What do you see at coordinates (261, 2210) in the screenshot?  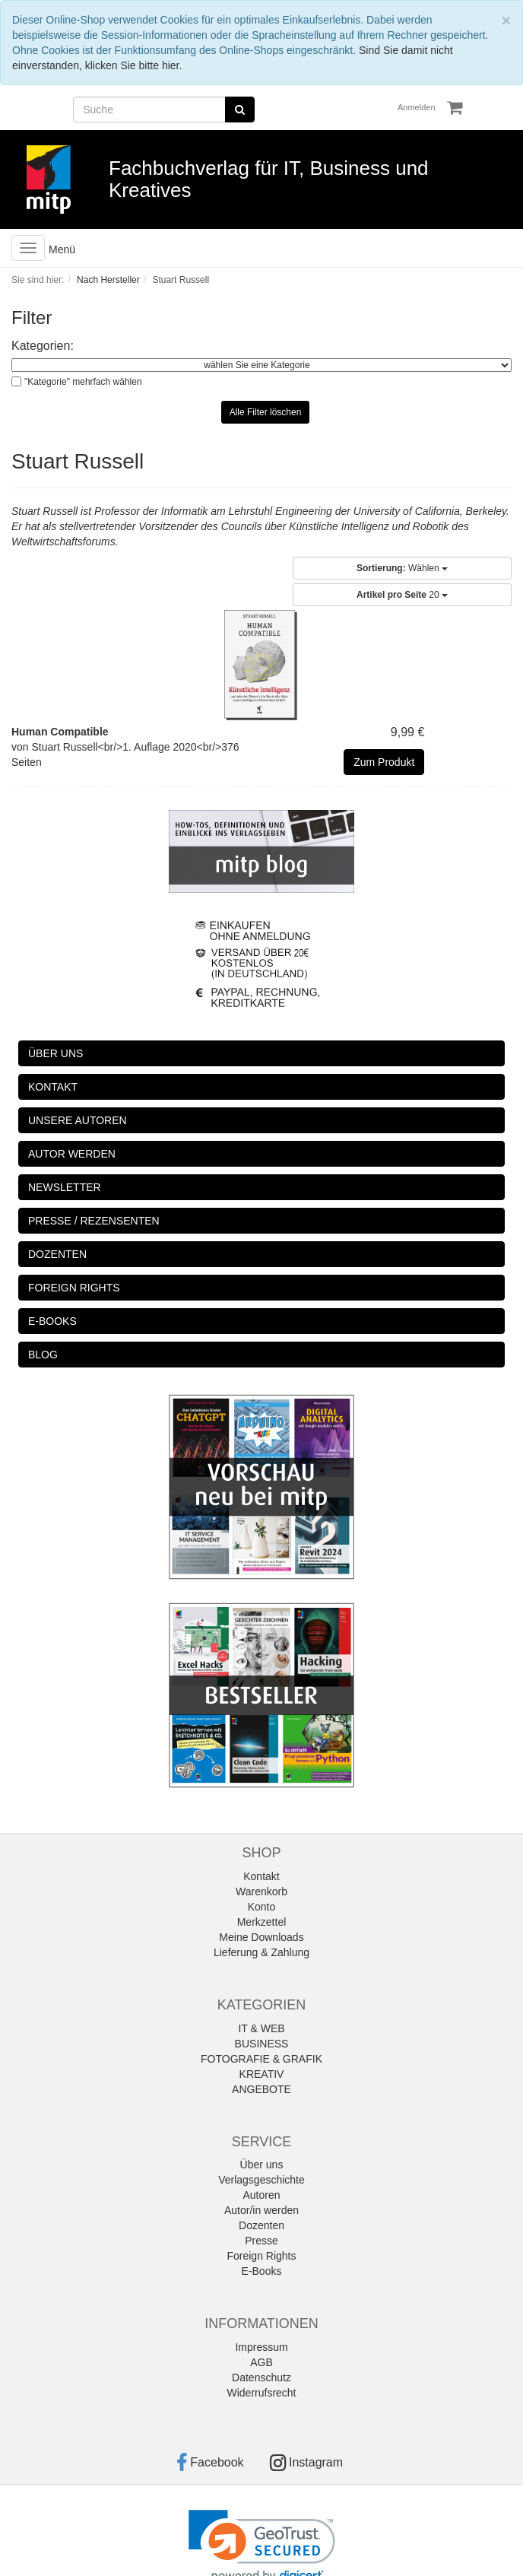 I see `Autor/in werden` at bounding box center [261, 2210].